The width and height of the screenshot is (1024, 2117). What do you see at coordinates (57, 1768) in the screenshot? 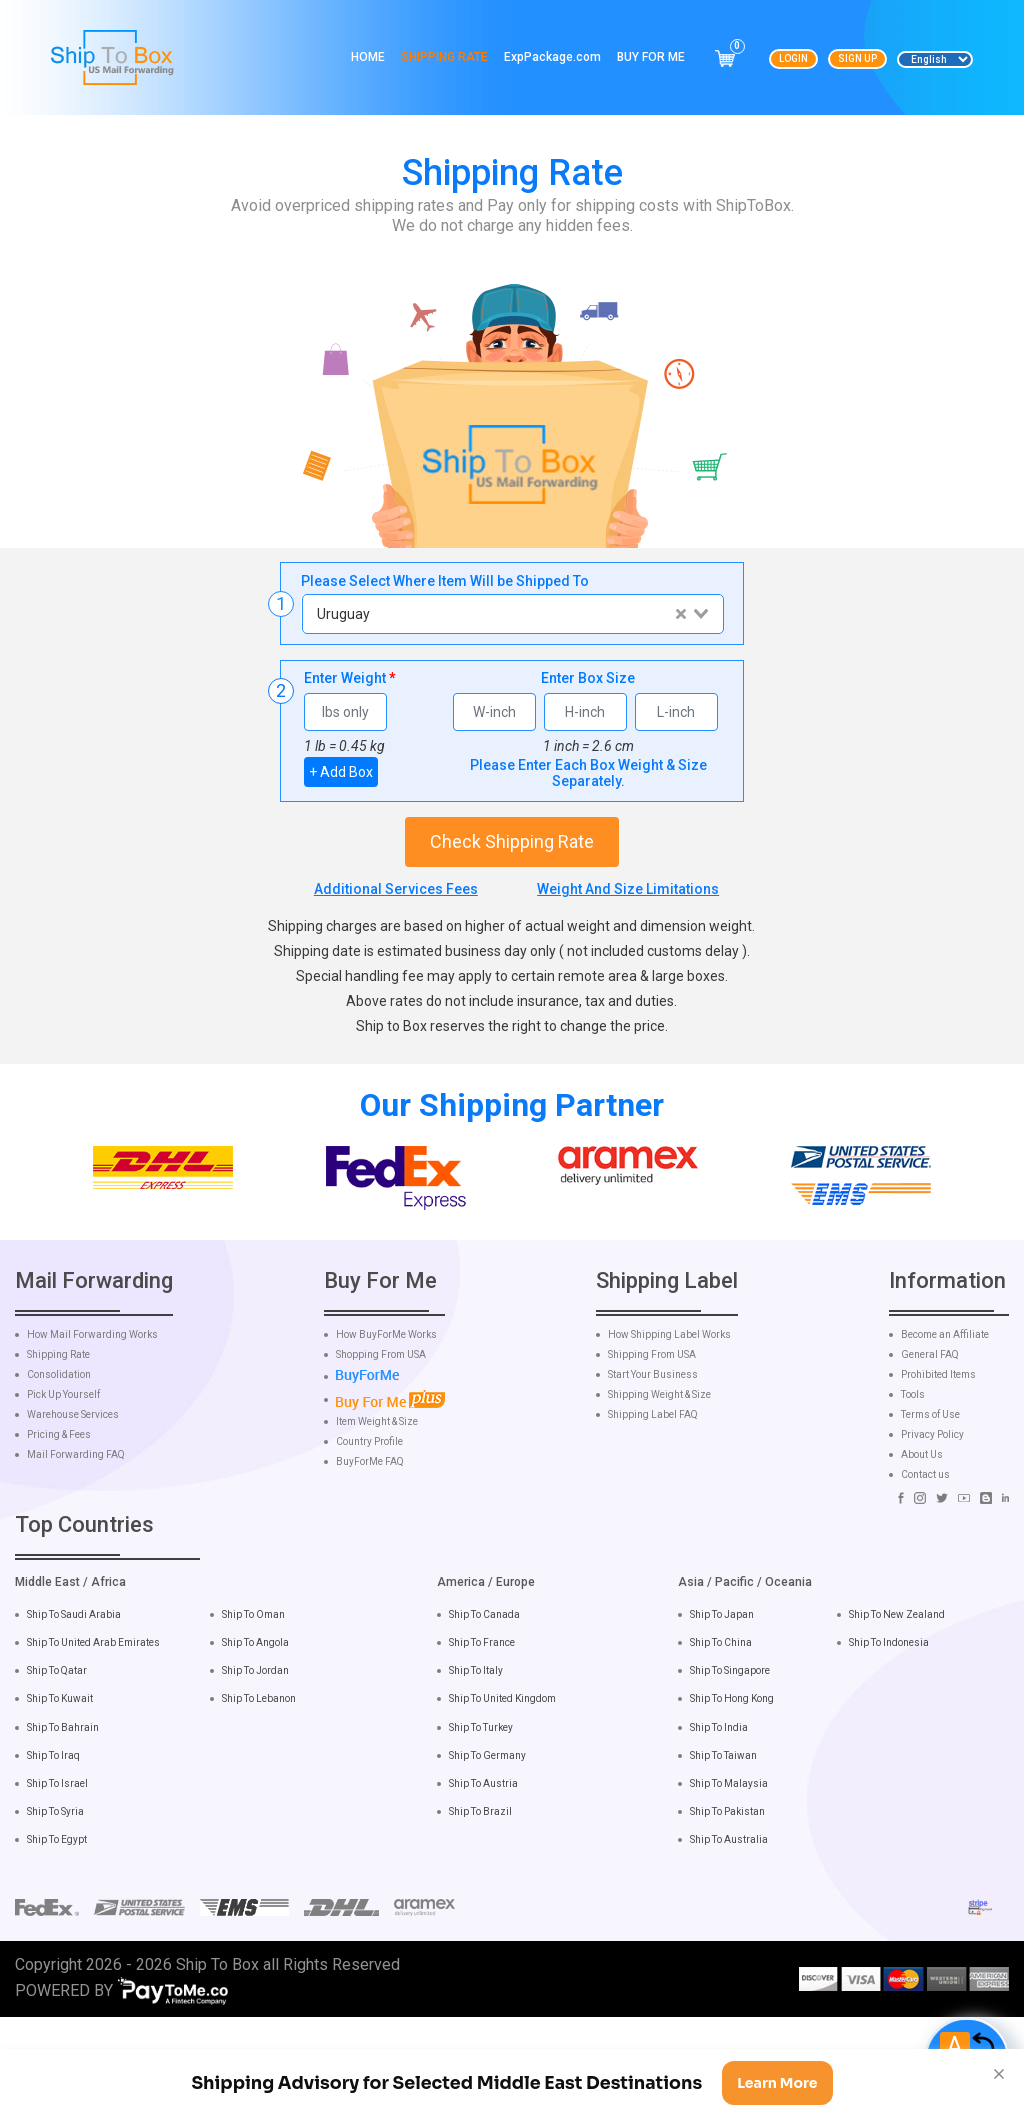
I see `Ship To Qatar` at bounding box center [57, 1768].